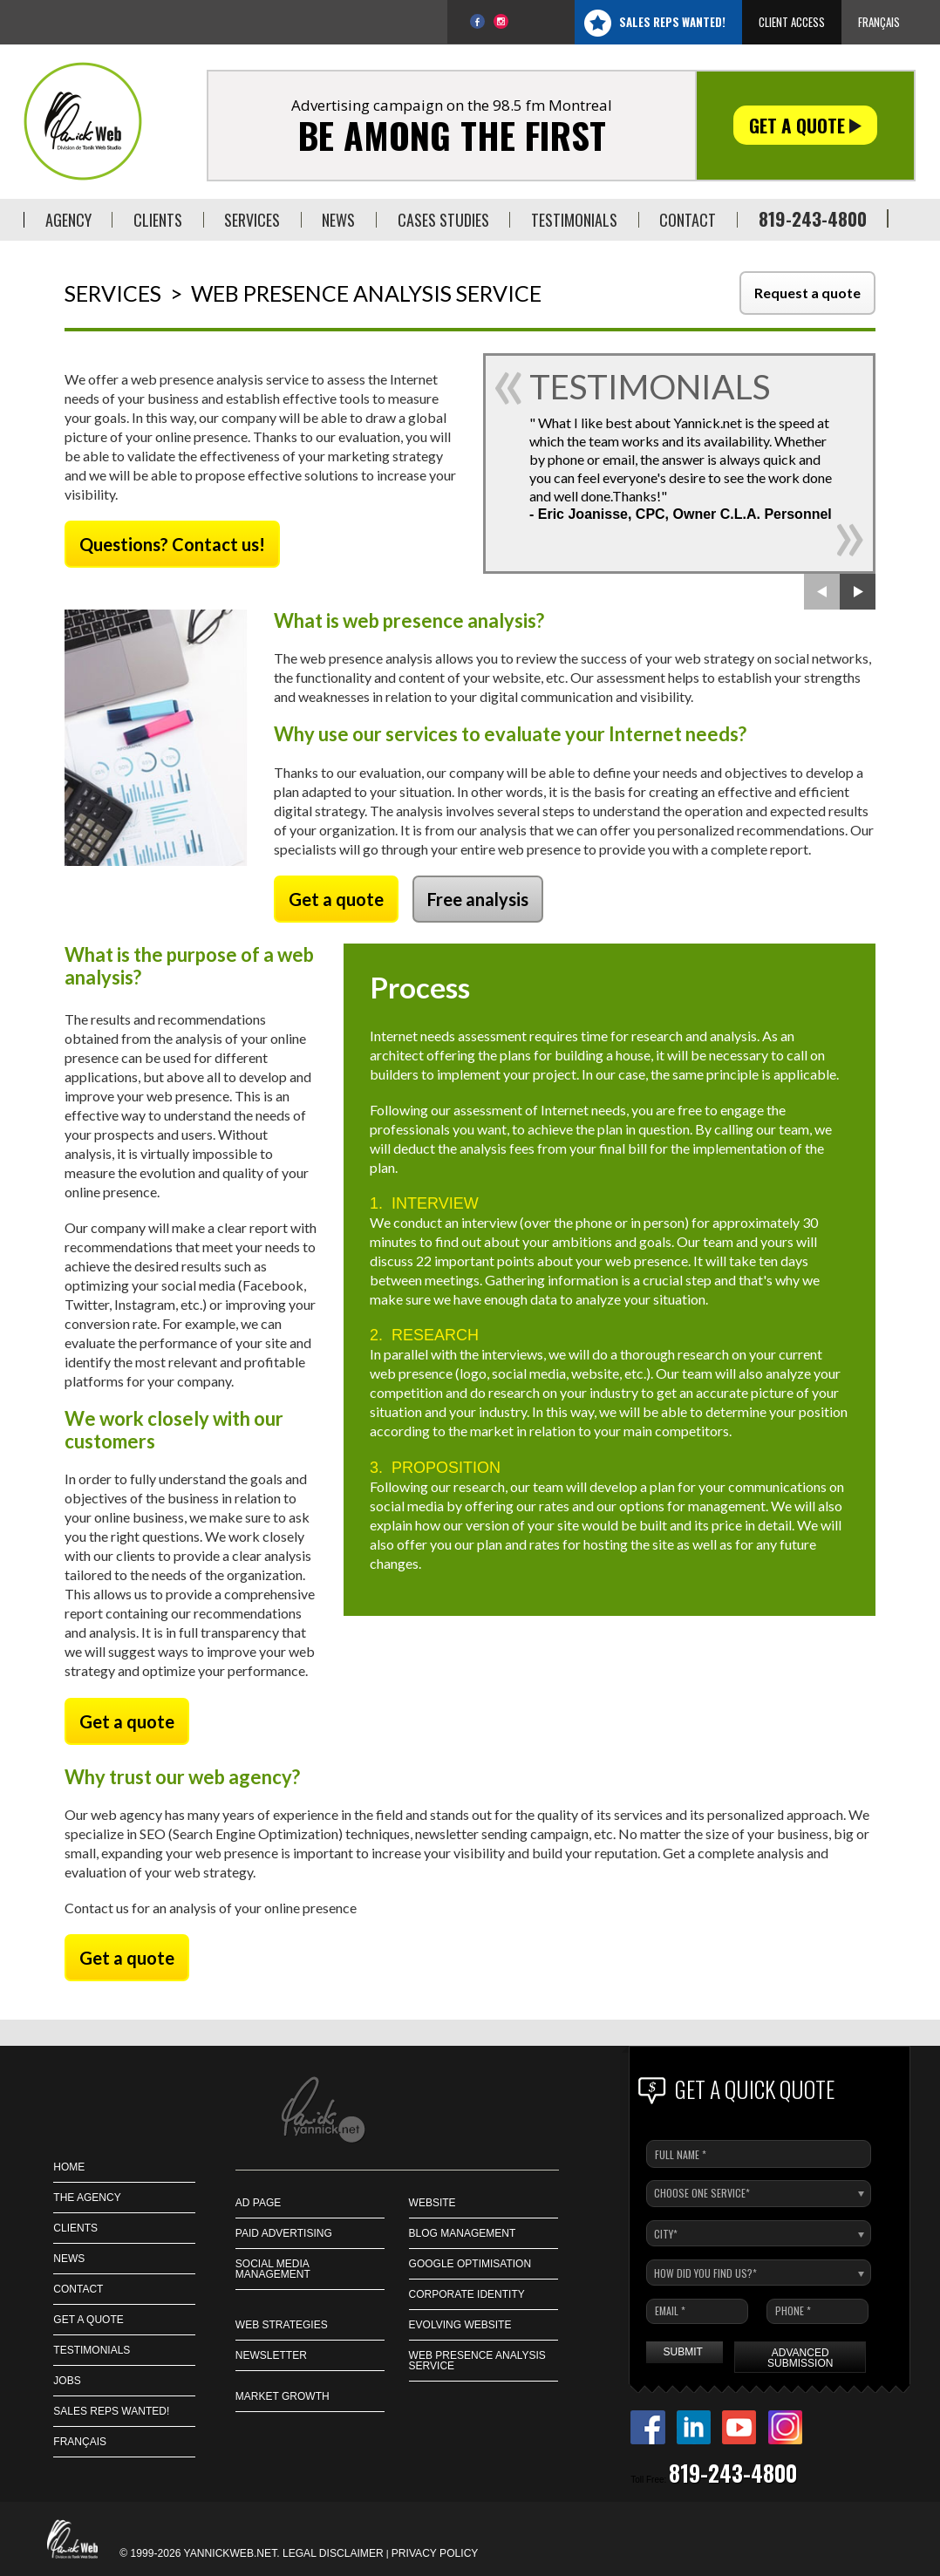  What do you see at coordinates (201, 2553) in the screenshot?
I see `© 1999-2026 Yannickweb.net.` at bounding box center [201, 2553].